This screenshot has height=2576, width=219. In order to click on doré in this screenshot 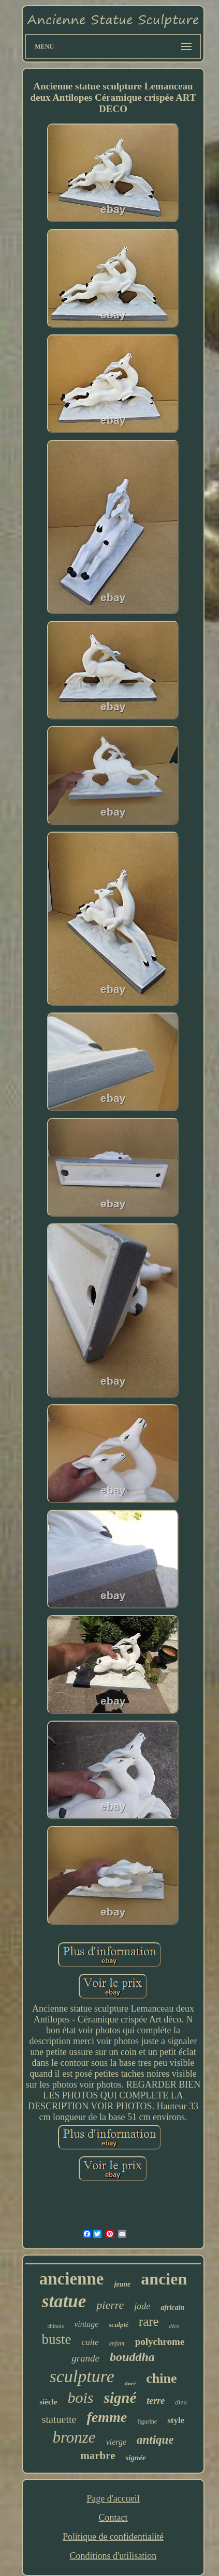, I will do `click(130, 2383)`.